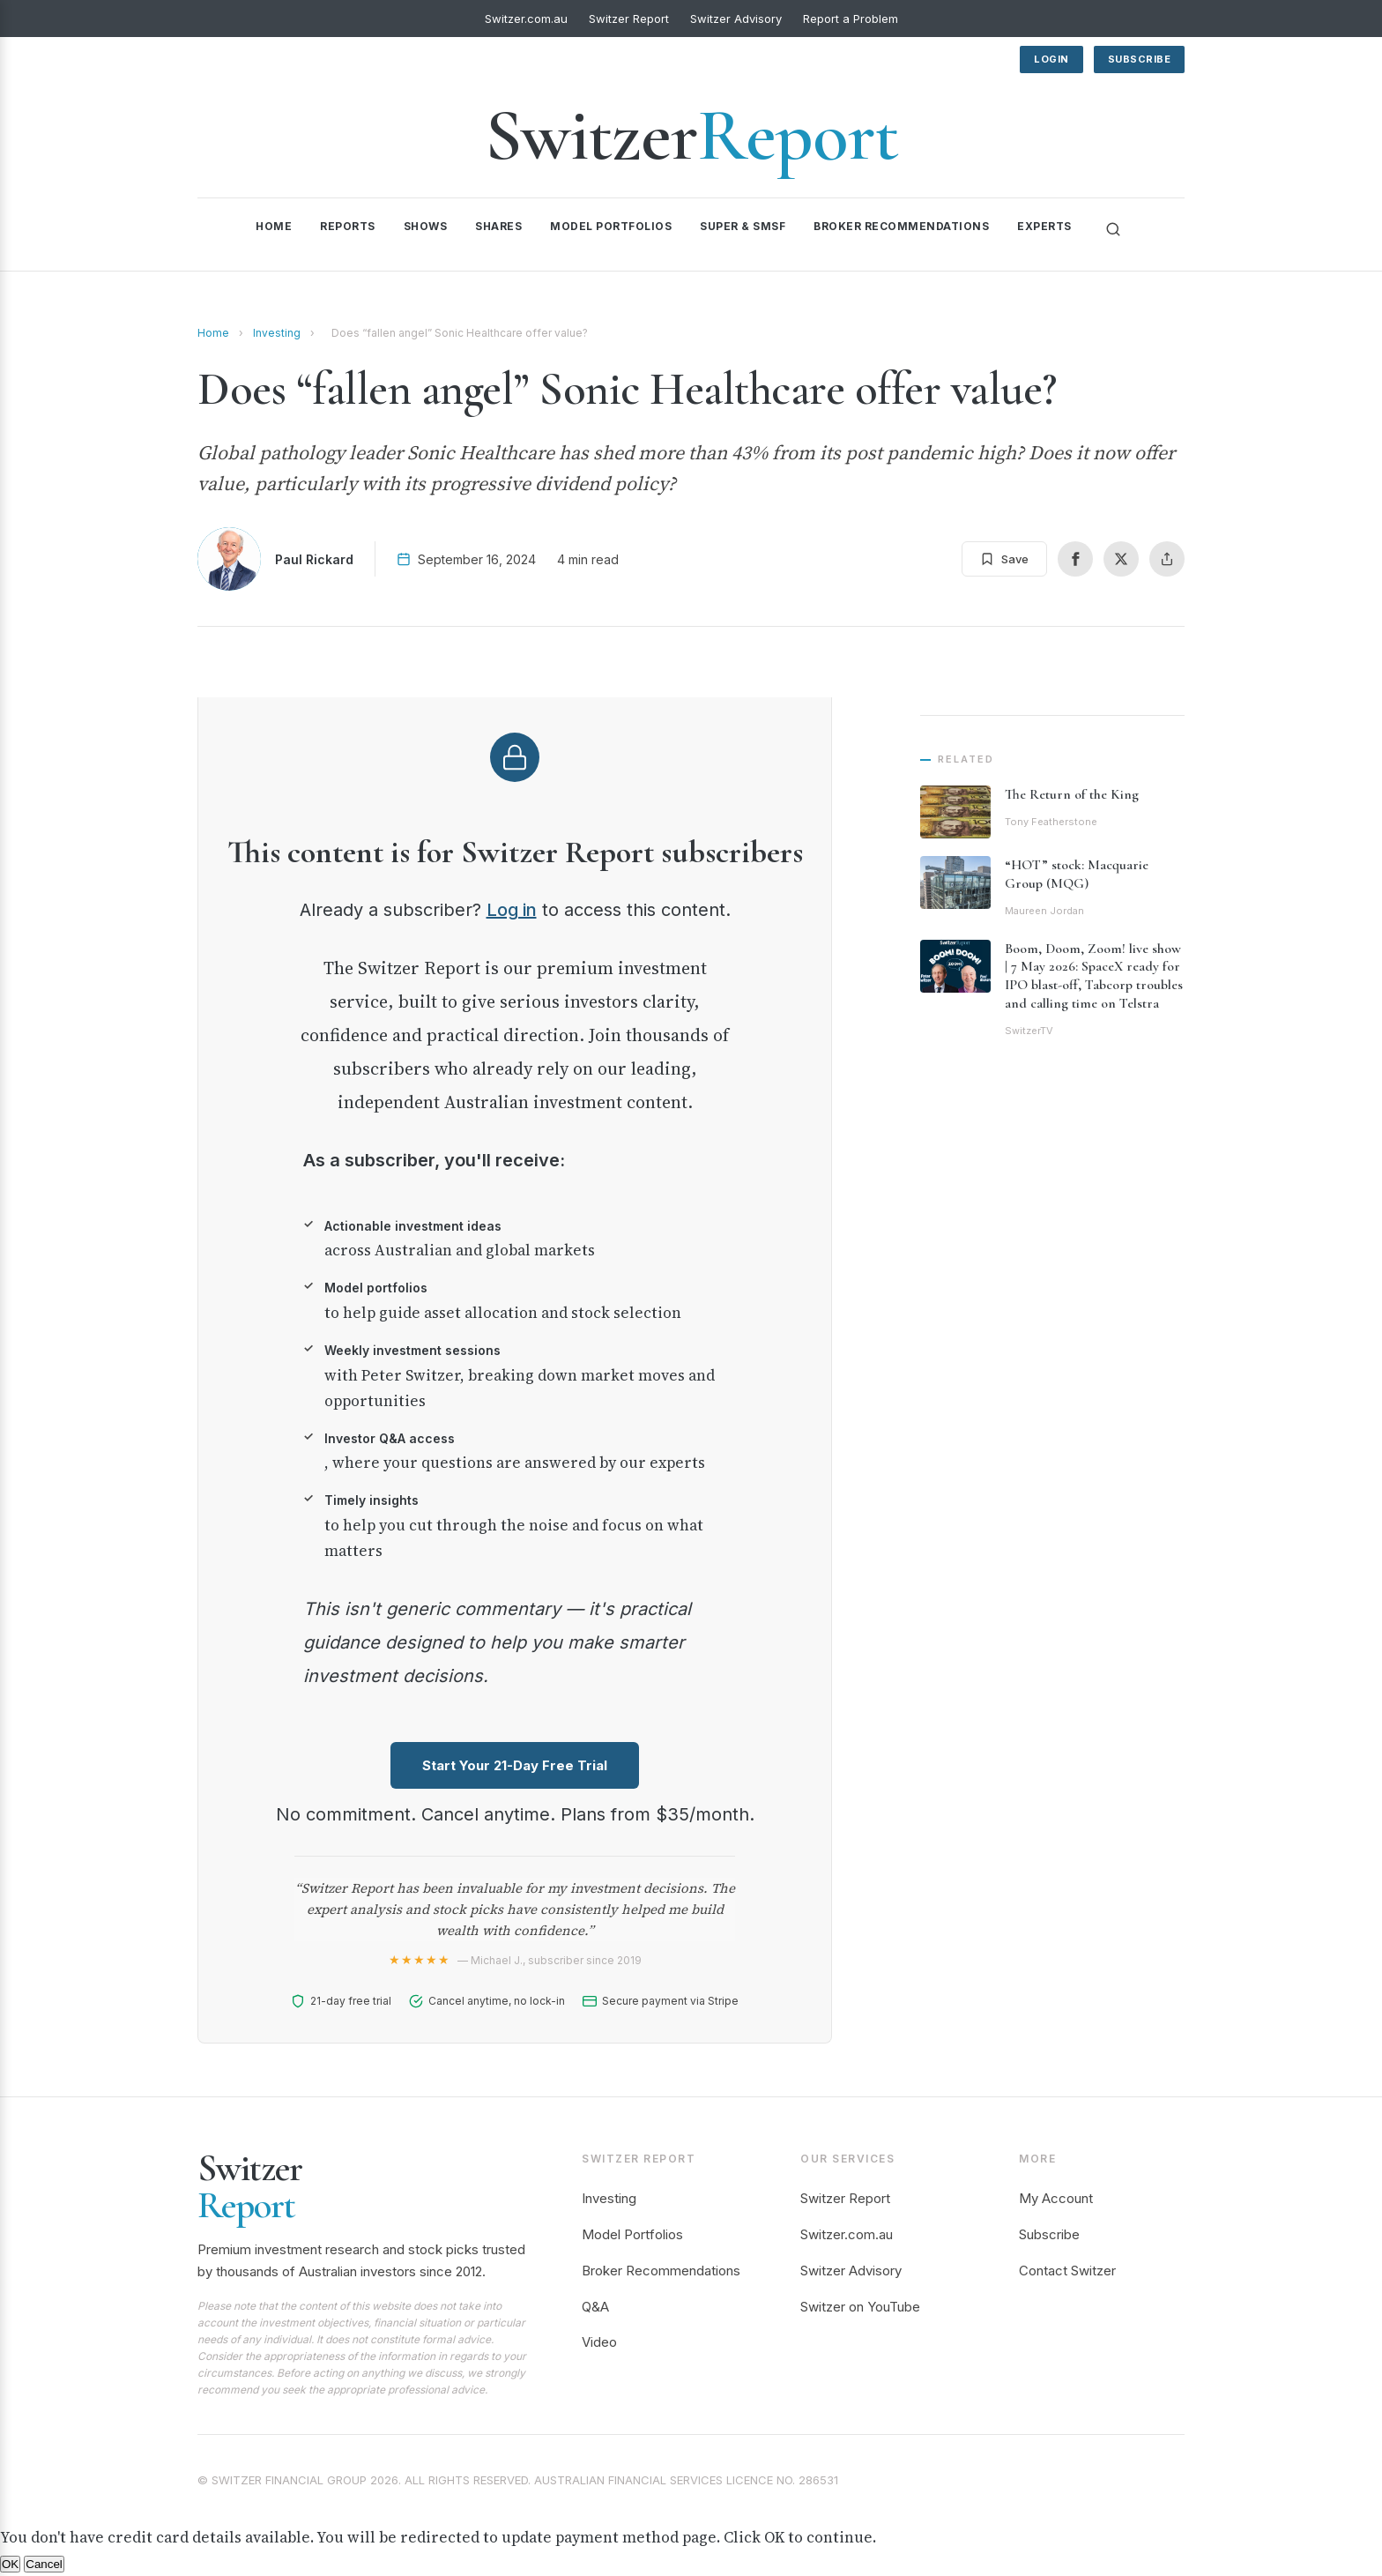  What do you see at coordinates (277, 332) in the screenshot?
I see `Investing` at bounding box center [277, 332].